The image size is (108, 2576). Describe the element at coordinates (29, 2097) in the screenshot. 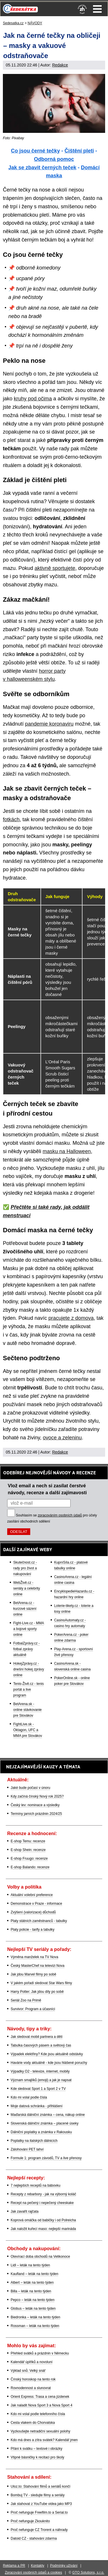

I see `Kdo mi volal podle čísla` at that location.